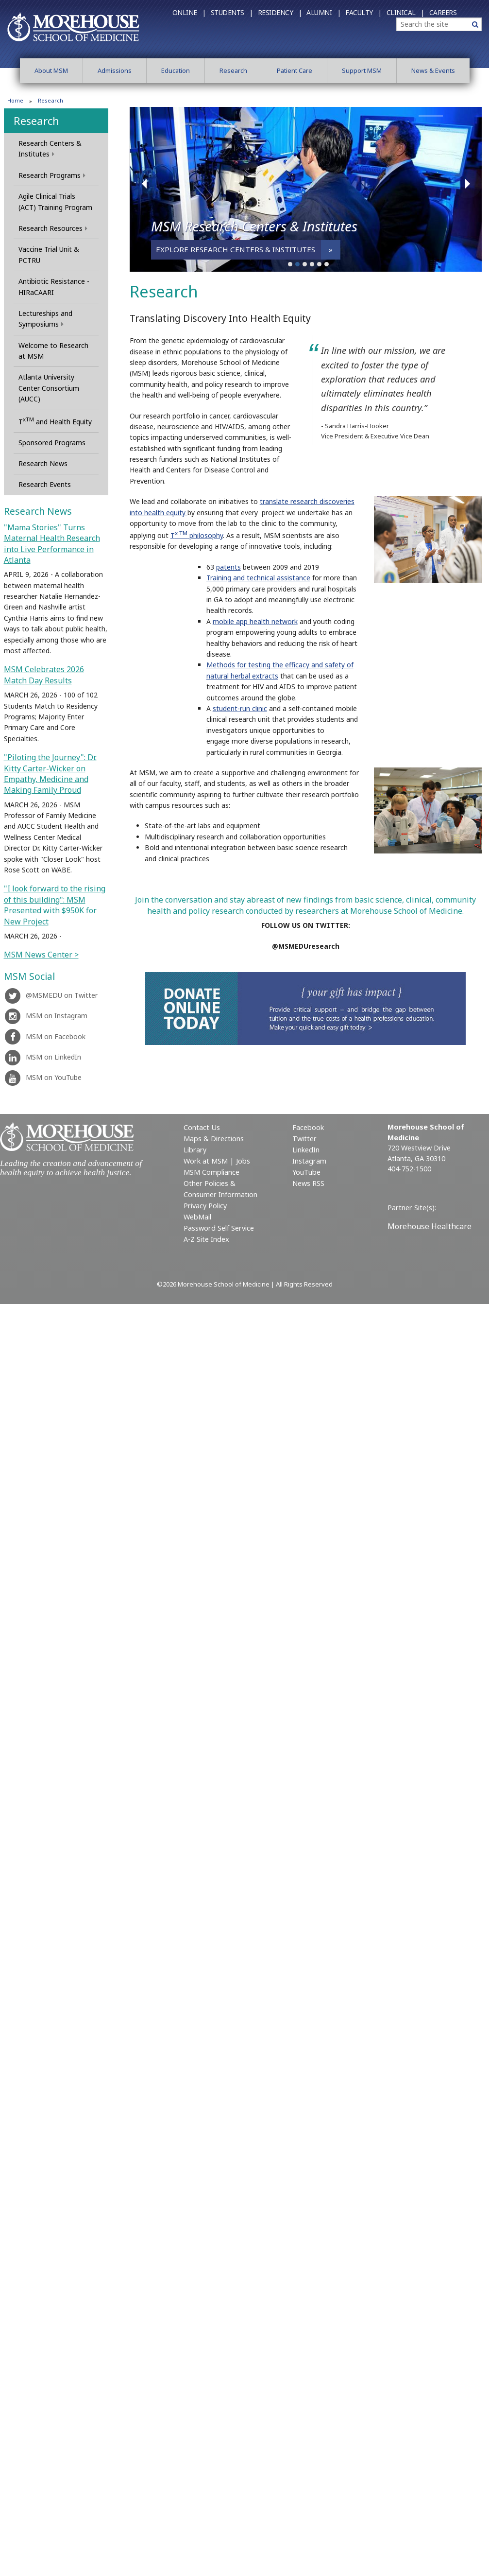  I want to click on Twitter, so click(304, 1138).